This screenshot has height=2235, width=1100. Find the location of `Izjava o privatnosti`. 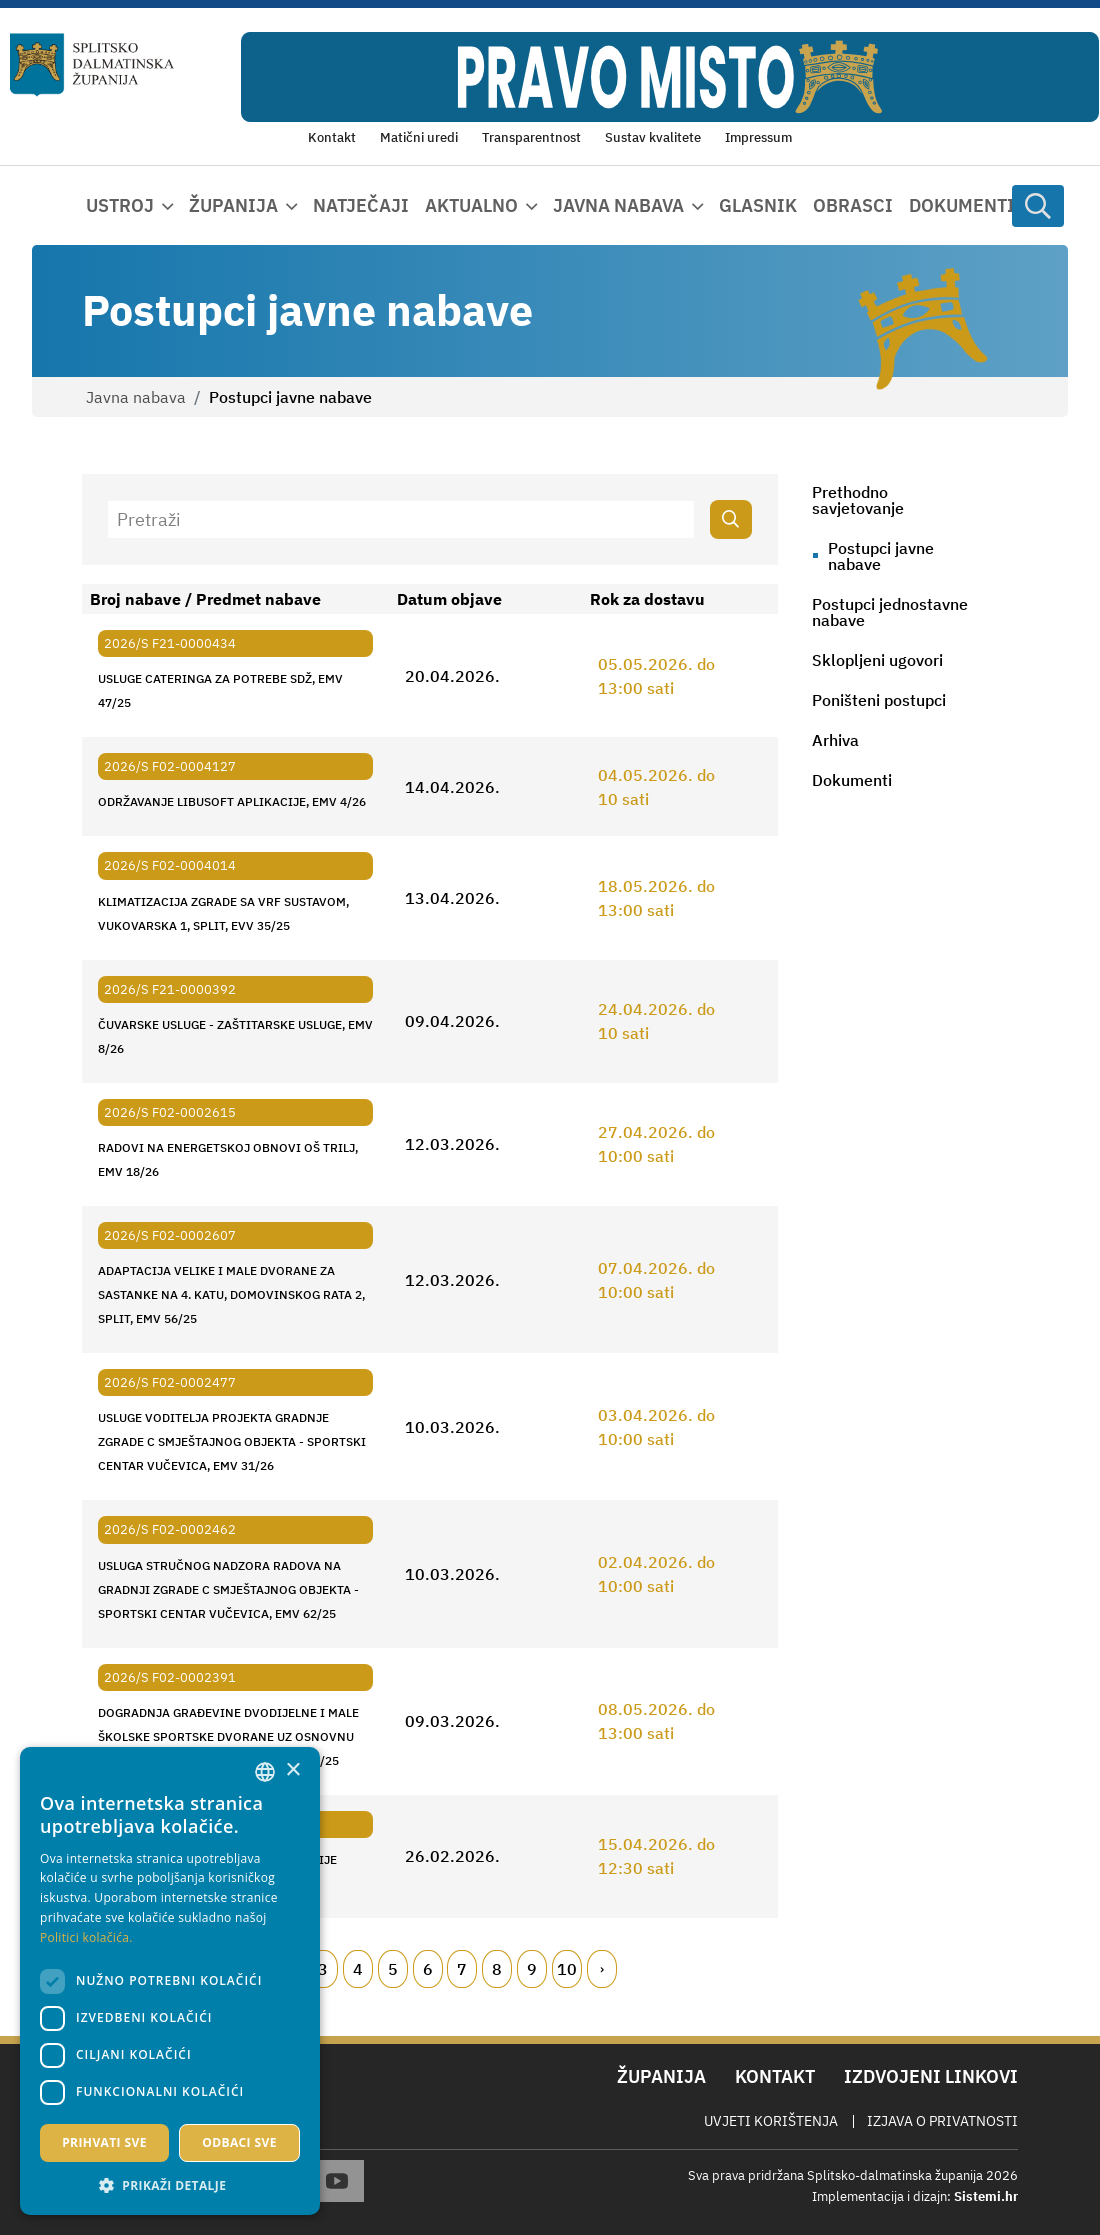

Izjava o privatnosti is located at coordinates (942, 2121).